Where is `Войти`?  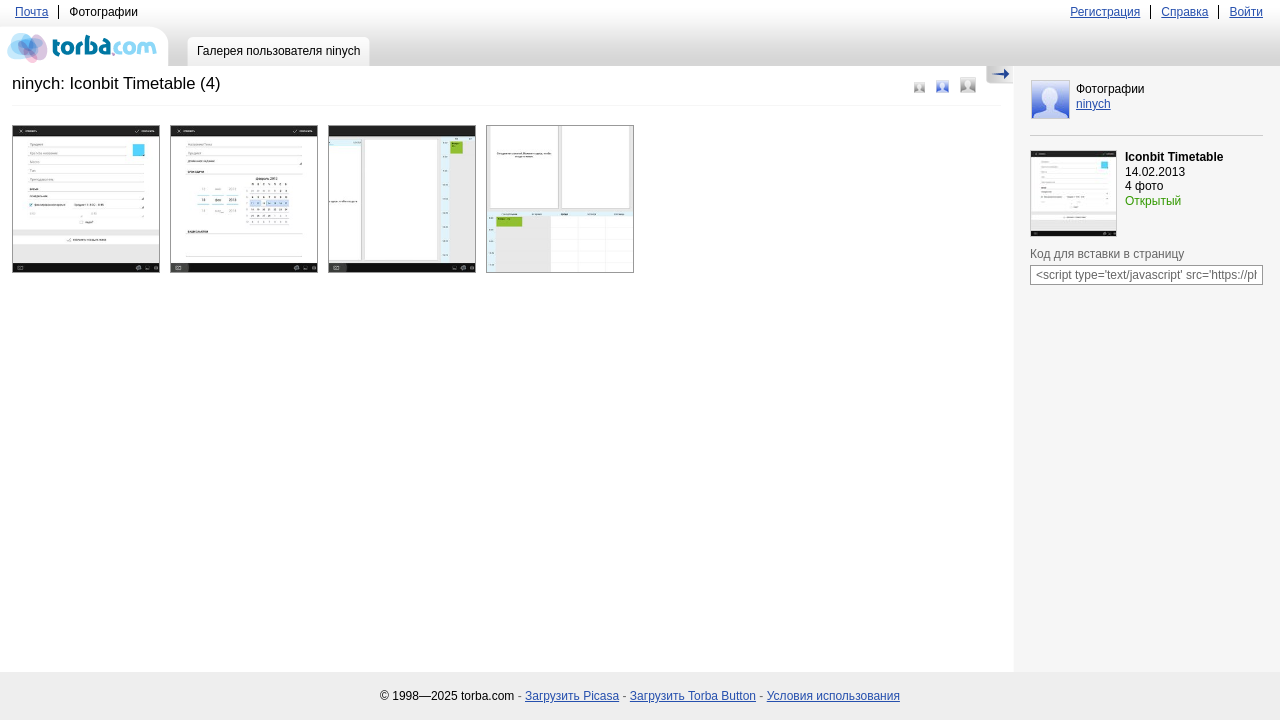
Войти is located at coordinates (1246, 12).